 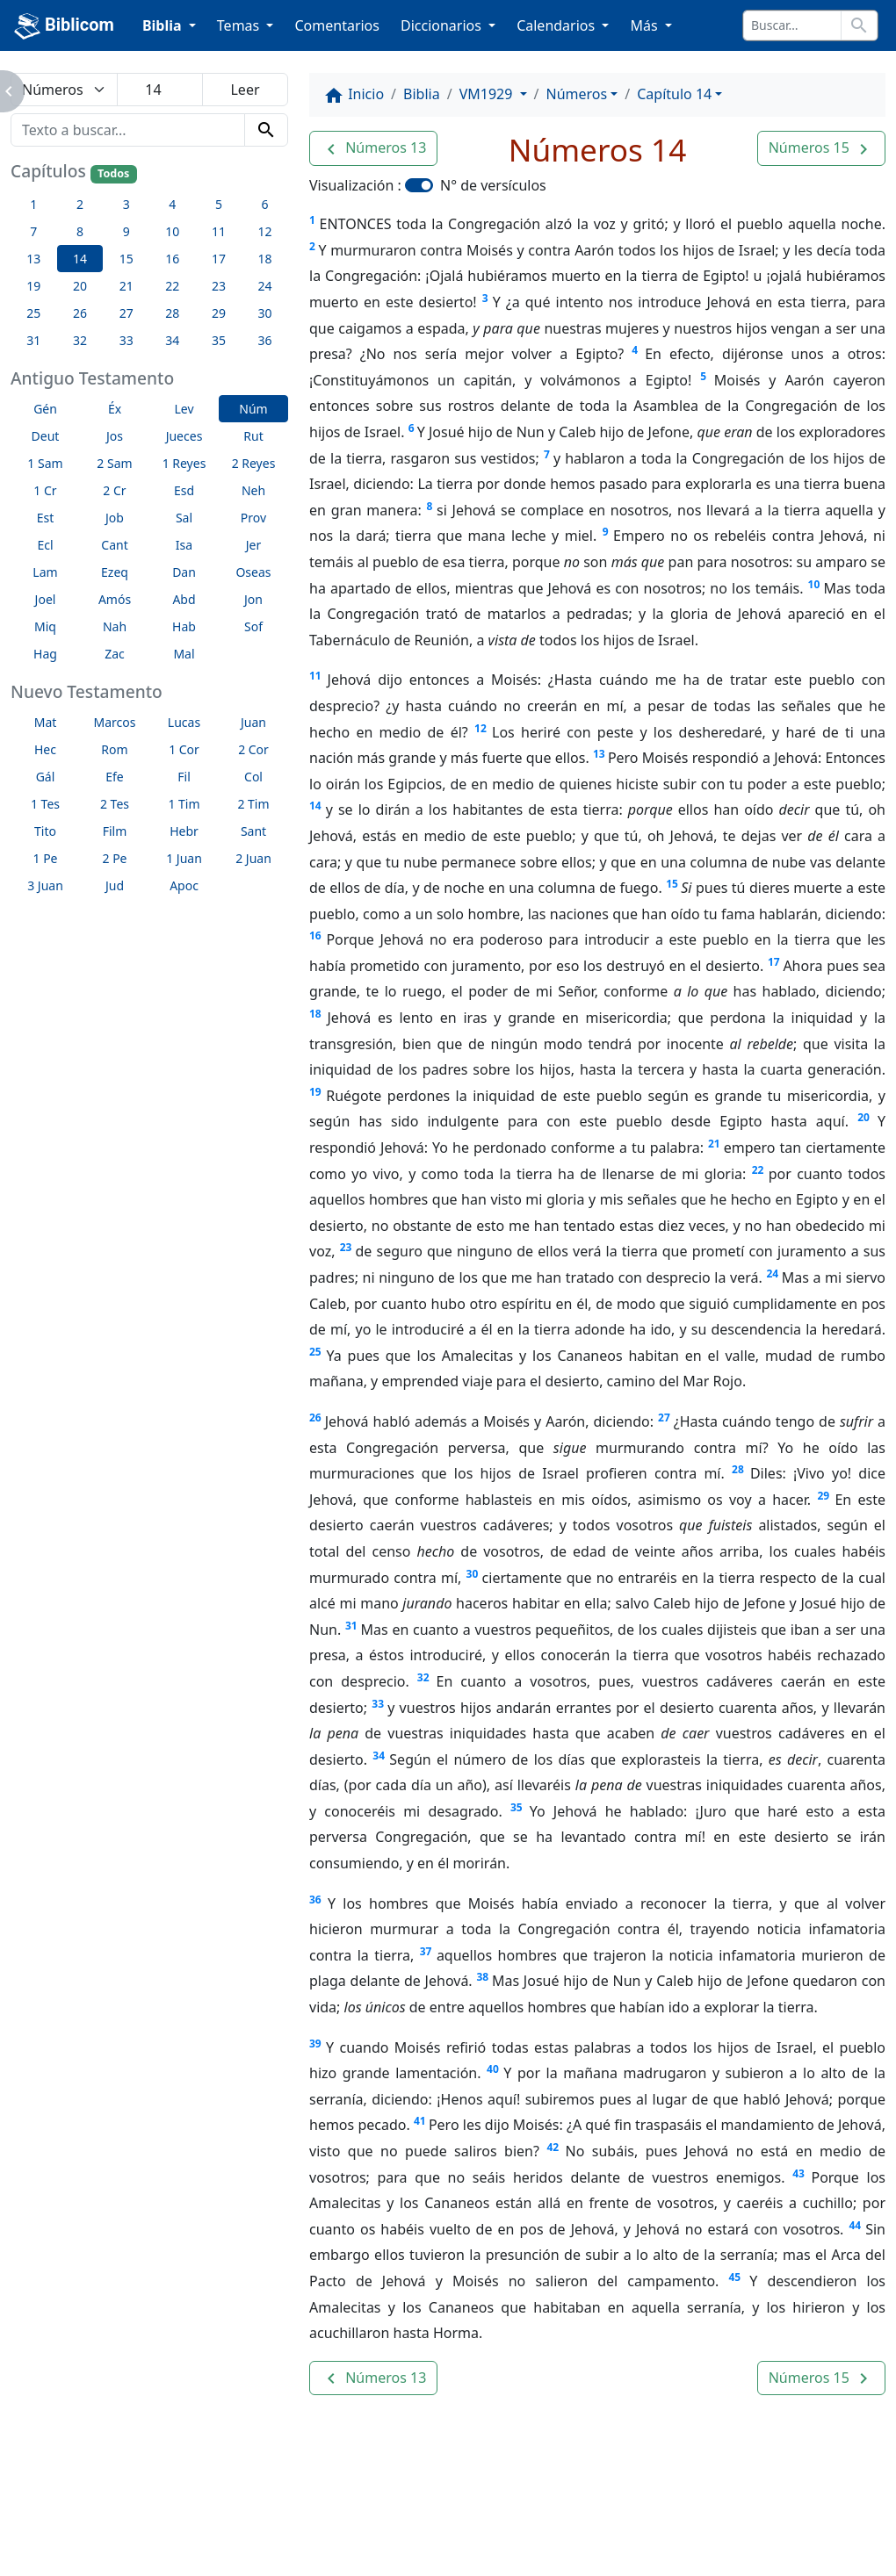 I want to click on Sof [button], so click(x=253, y=626).